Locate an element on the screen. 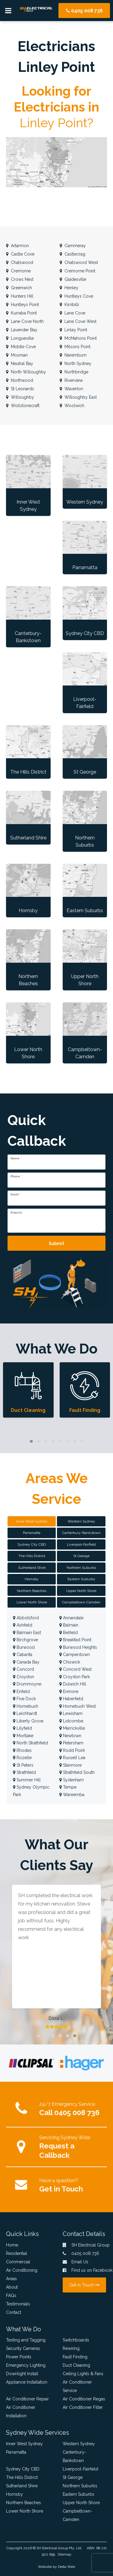 The image size is (113, 2576). Homebush is located at coordinates (25, 1706).